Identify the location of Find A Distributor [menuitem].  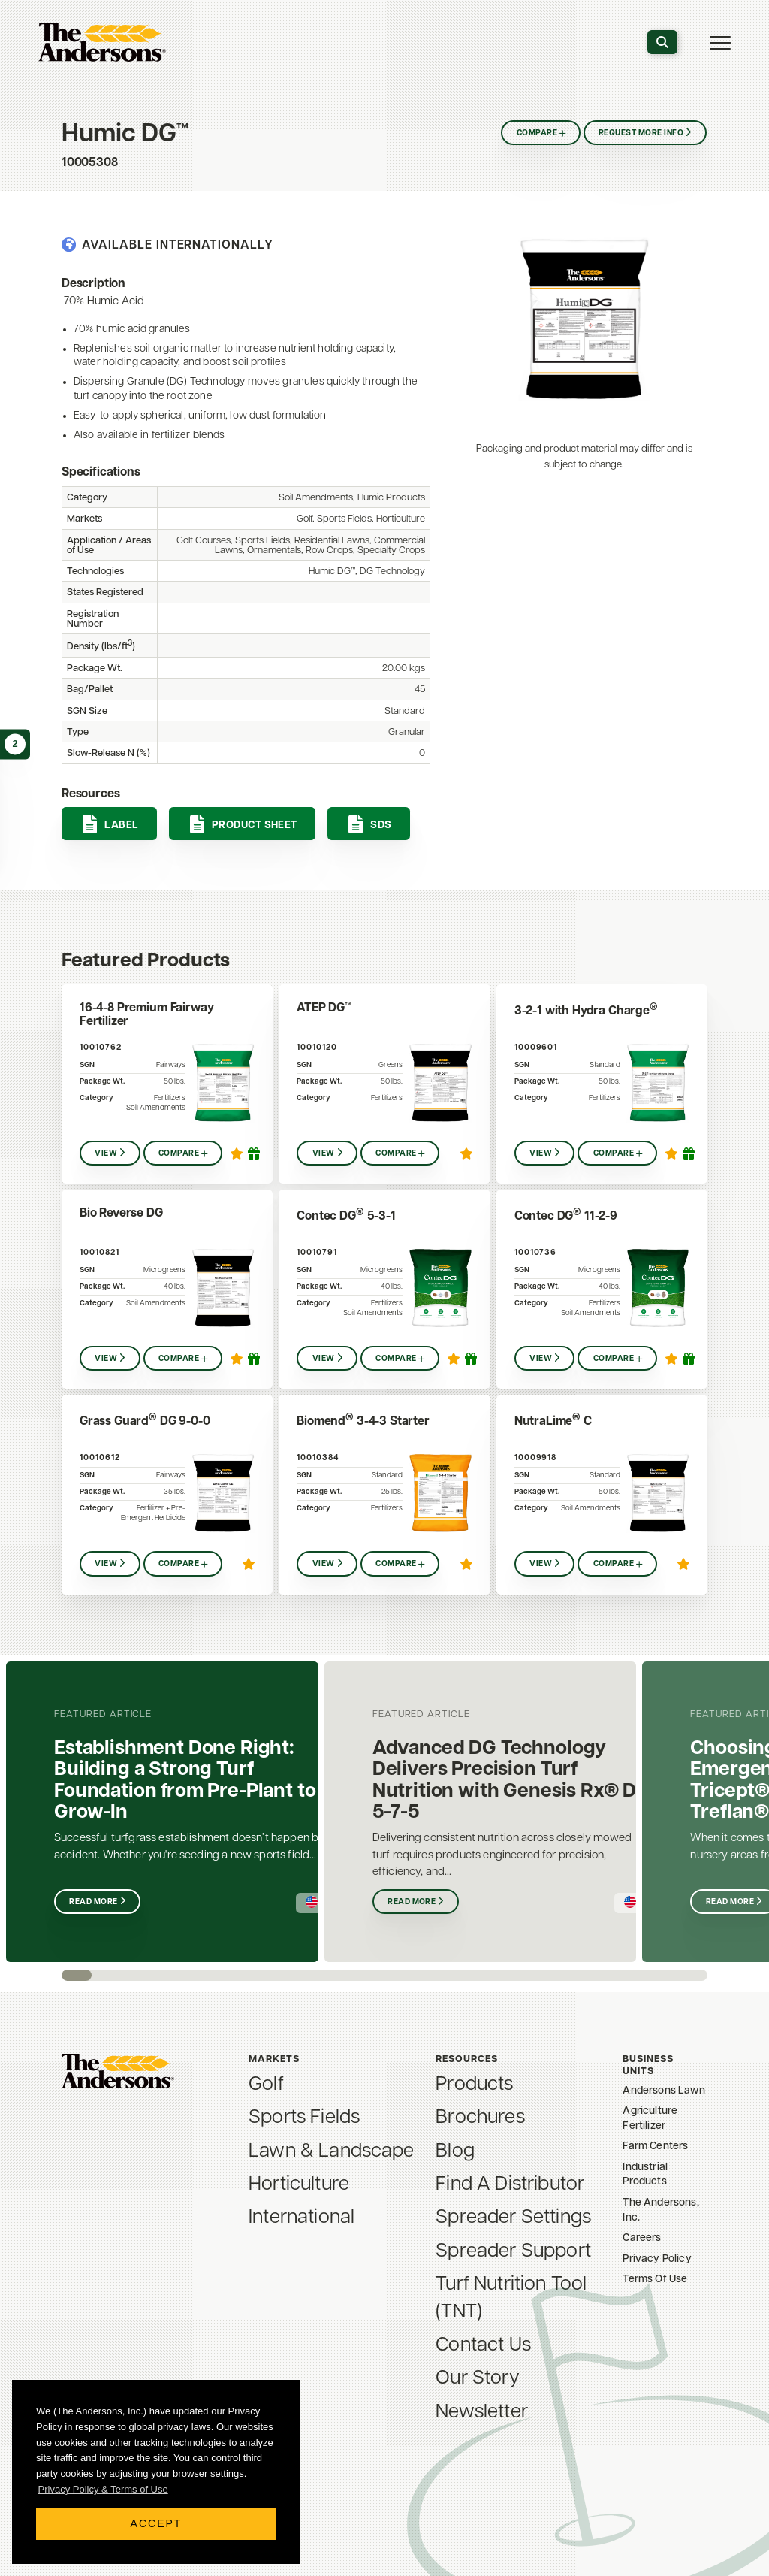
(510, 2185).